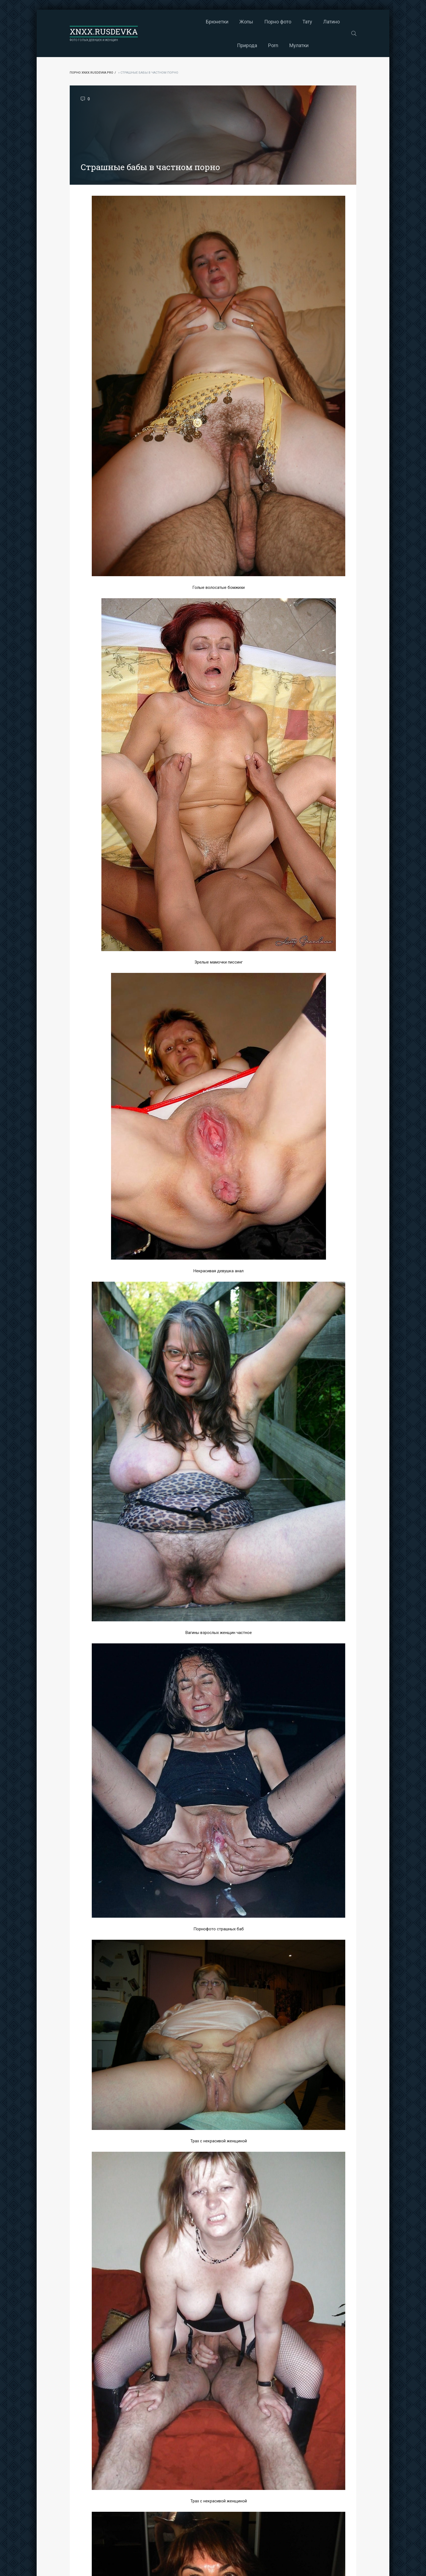 The width and height of the screenshot is (426, 2576). What do you see at coordinates (306, 22) in the screenshot?
I see `Природа` at bounding box center [306, 22].